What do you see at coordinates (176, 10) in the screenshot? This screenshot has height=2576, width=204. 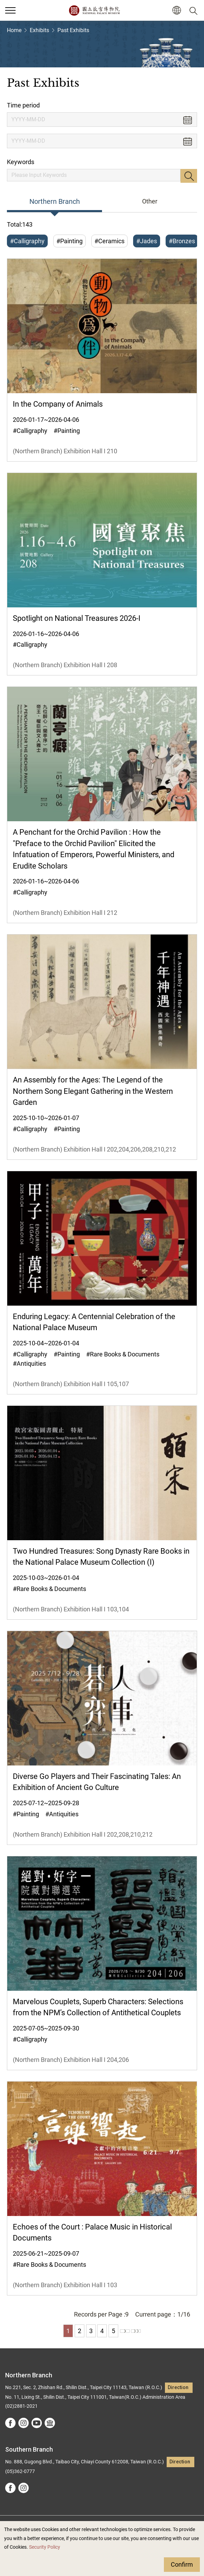 I see `[button]` at bounding box center [176, 10].